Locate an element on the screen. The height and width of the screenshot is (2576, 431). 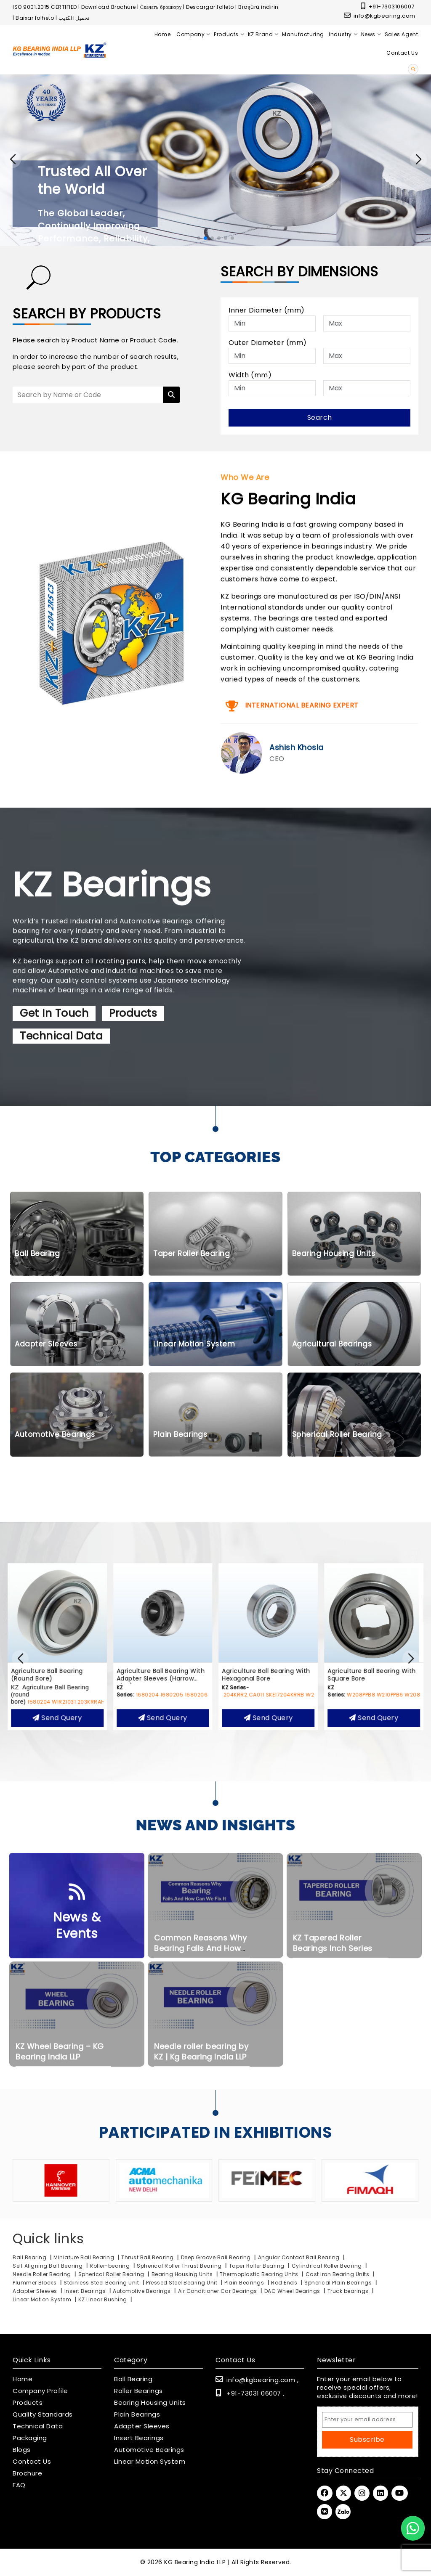
Brochure is located at coordinates (27, 2473).